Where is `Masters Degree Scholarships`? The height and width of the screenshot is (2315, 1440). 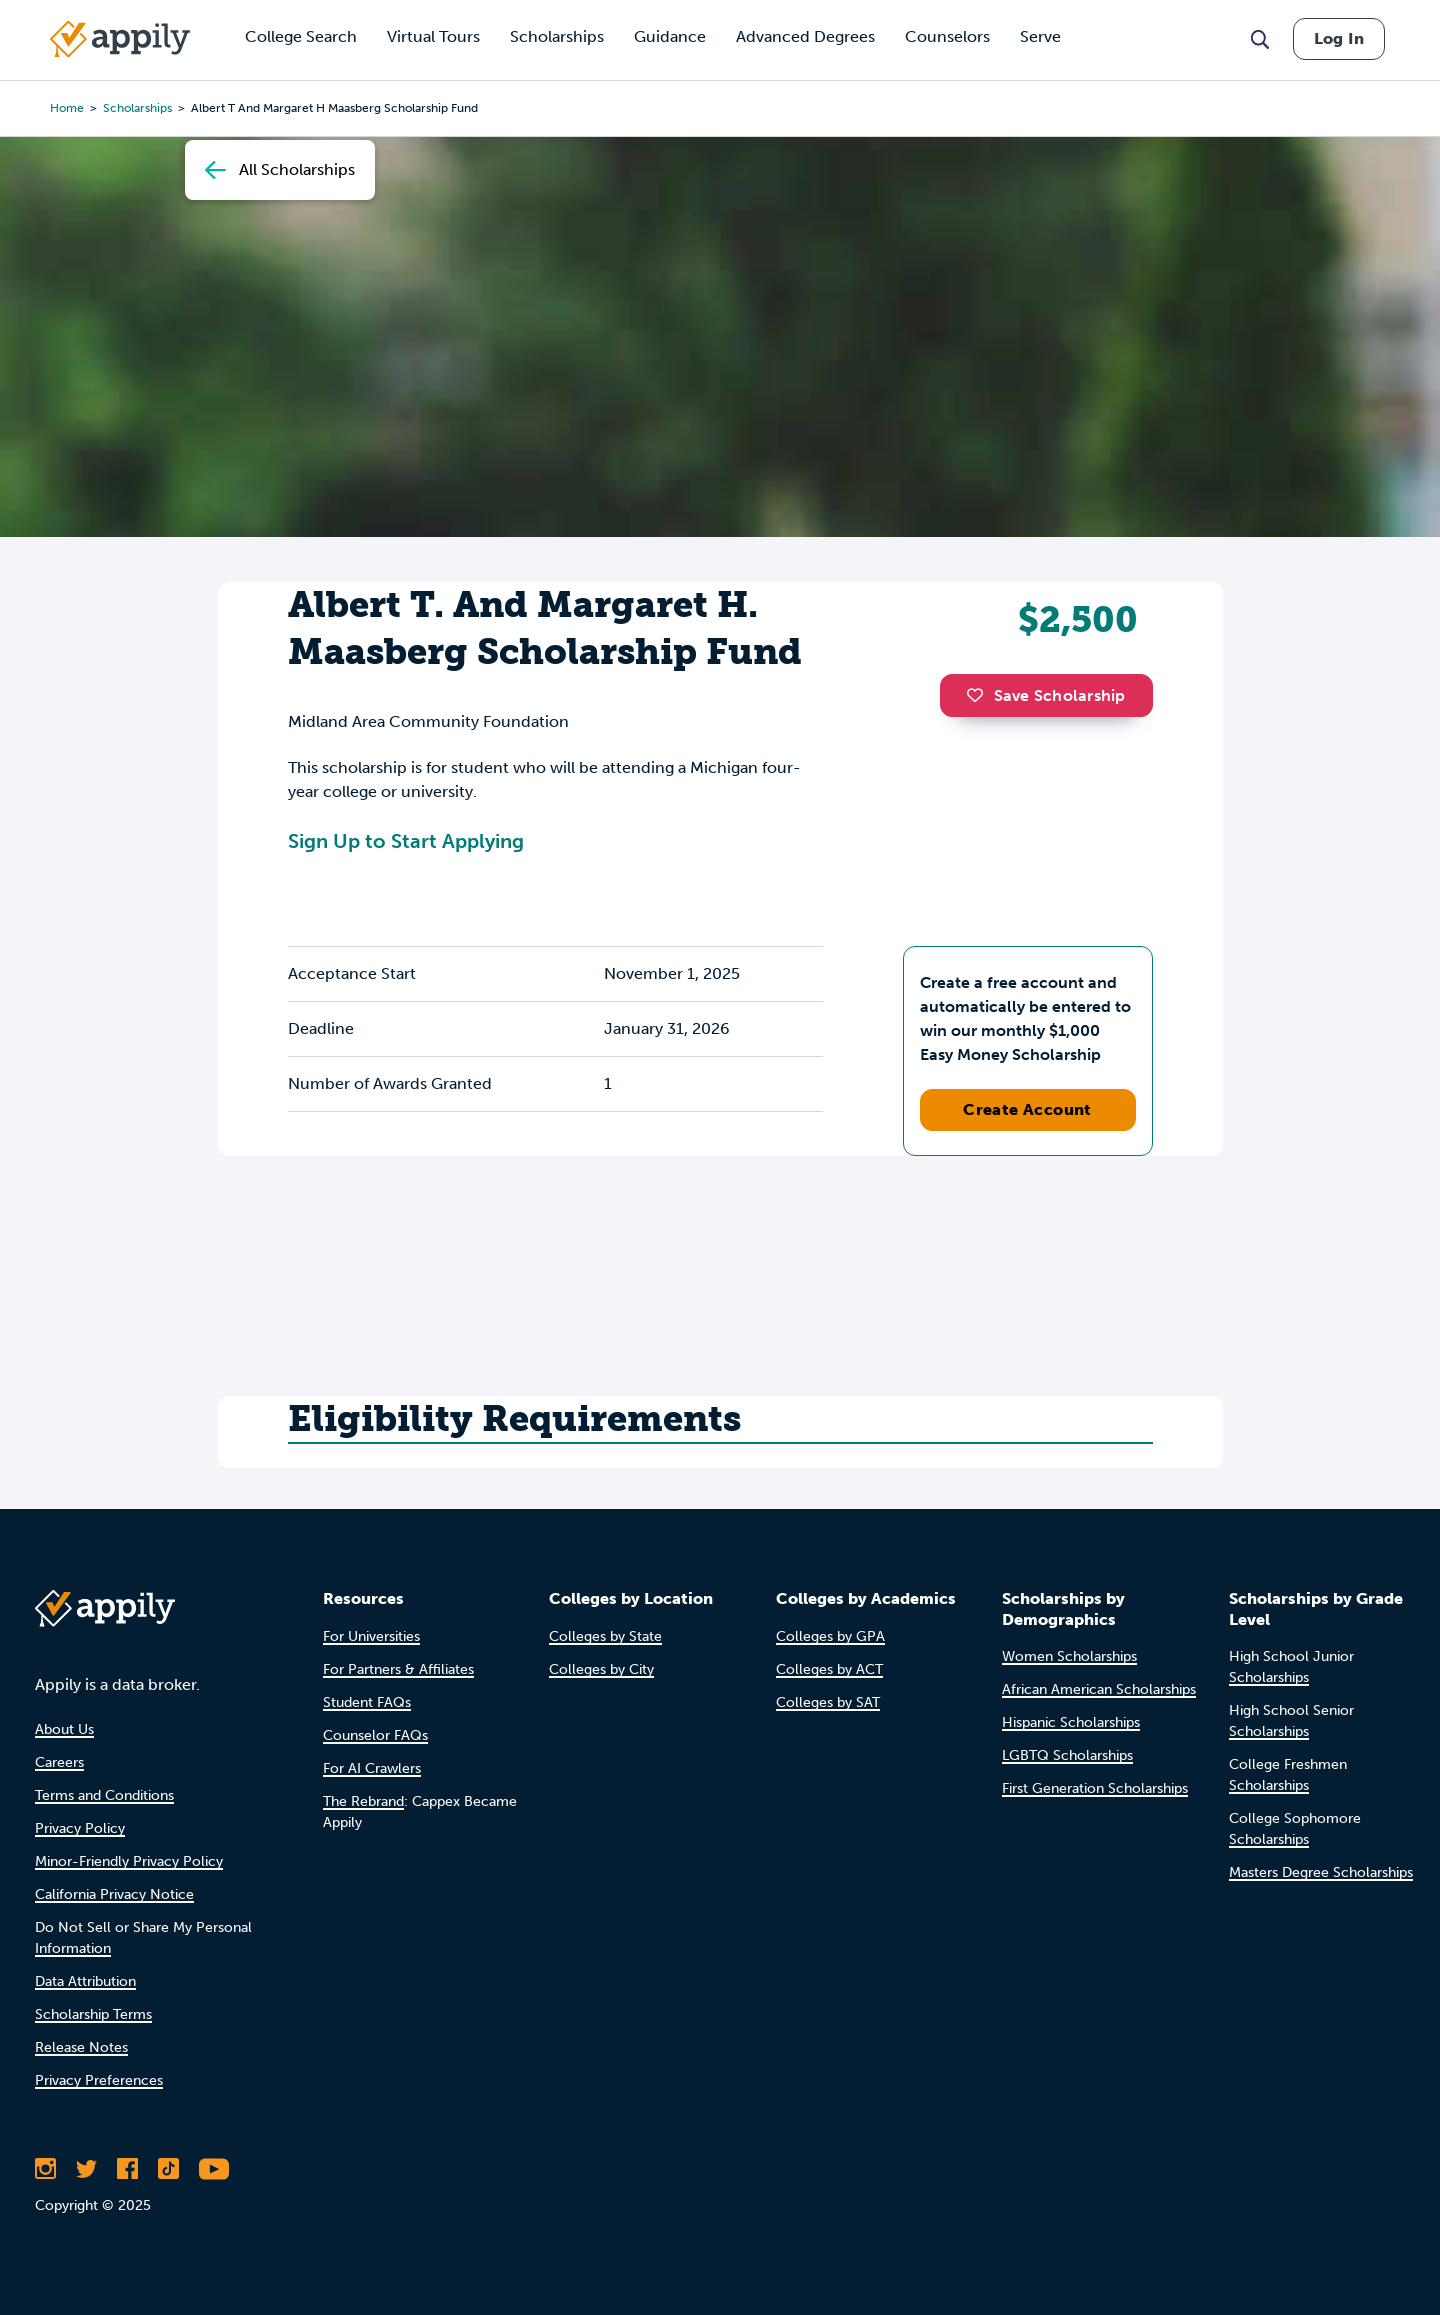
Masters Degree Scholarships is located at coordinates (1321, 1872).